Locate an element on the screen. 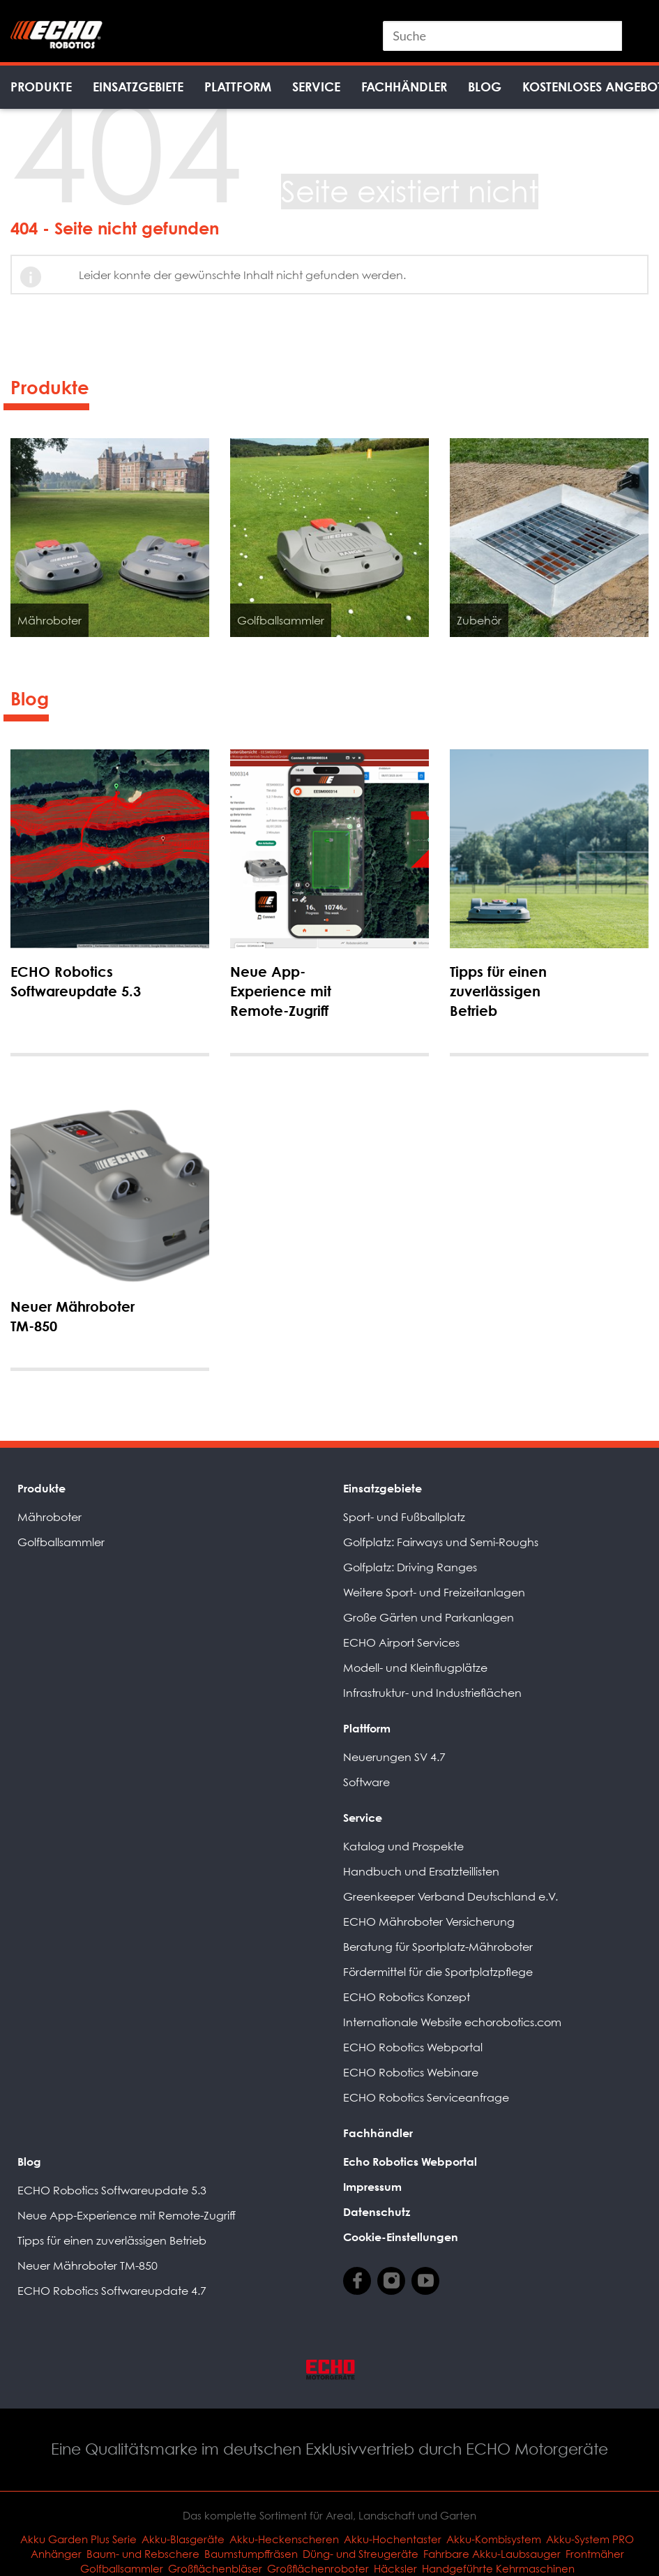 This screenshot has height=2576, width=659. Akku-Kombisystem is located at coordinates (493, 2539).